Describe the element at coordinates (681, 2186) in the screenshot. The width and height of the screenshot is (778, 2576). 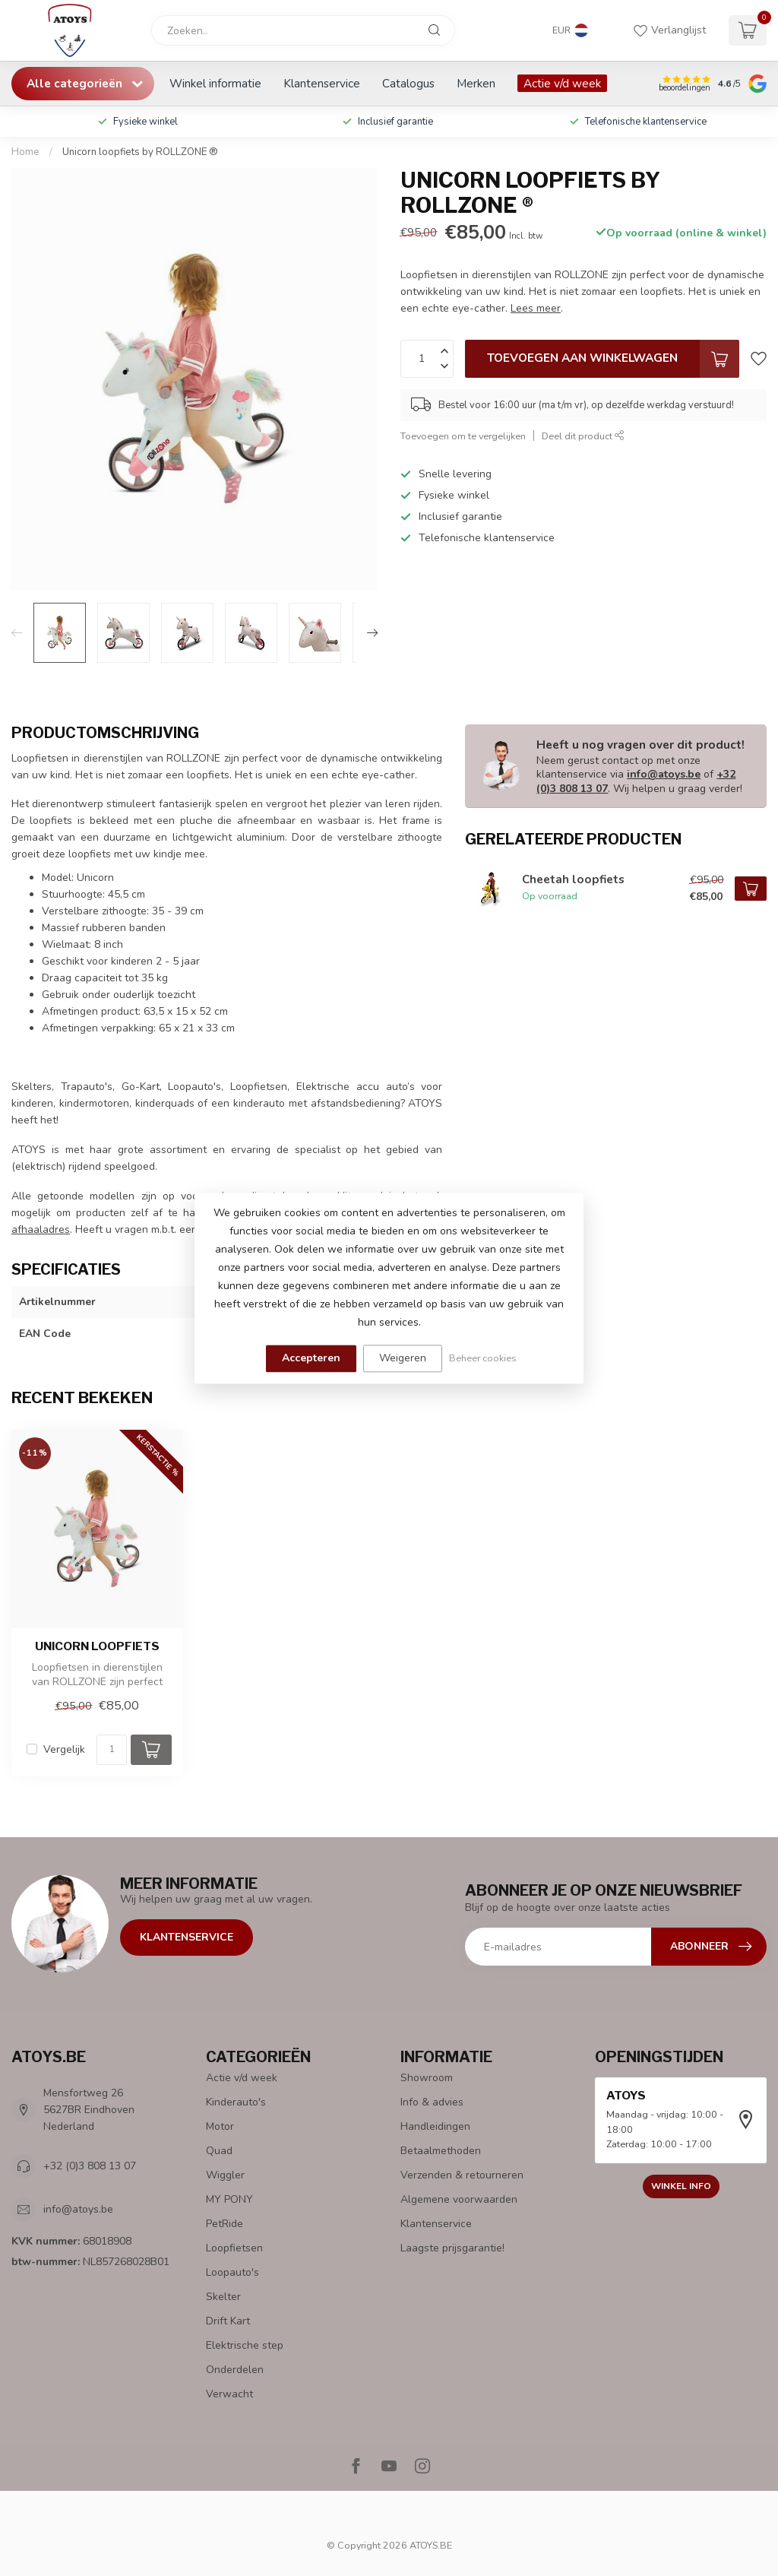
I see `Winkel info` at that location.